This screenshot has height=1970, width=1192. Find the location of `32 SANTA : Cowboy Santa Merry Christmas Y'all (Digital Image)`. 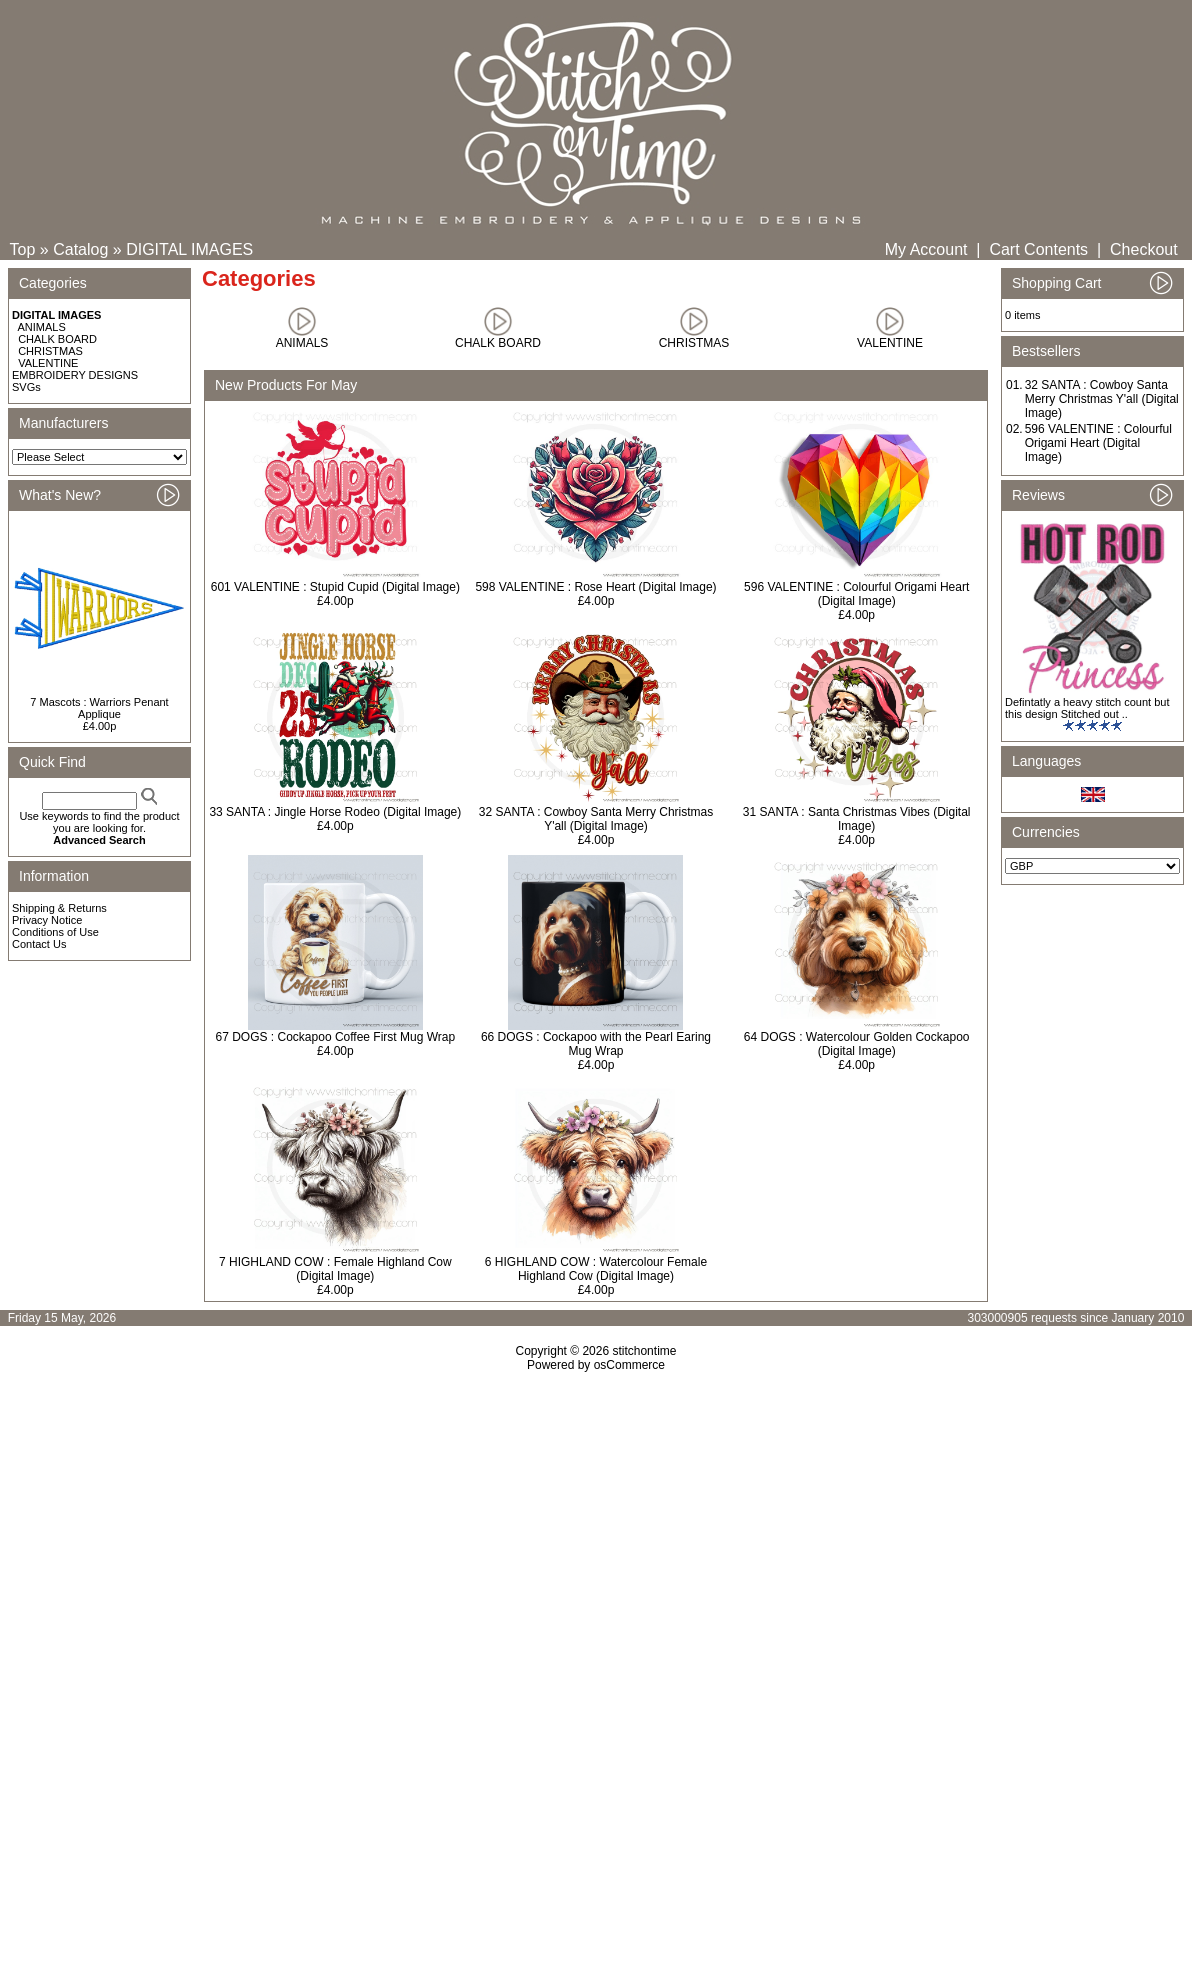

32 SANTA : Cowboy Santa Merry Christmas Y'all (Digital Image) is located at coordinates (596, 819).